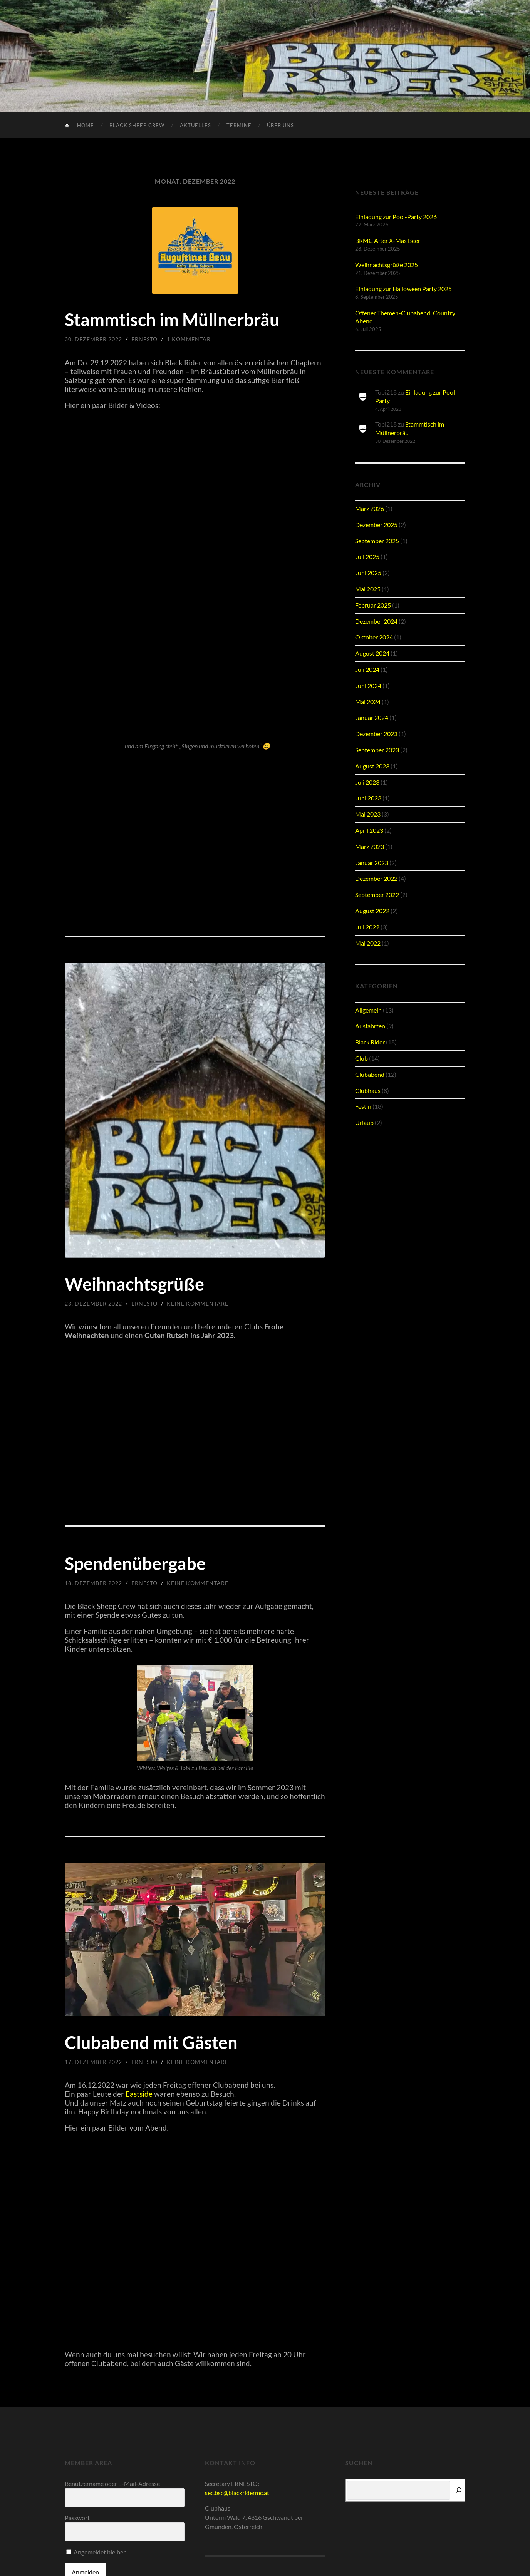 Image resolution: width=530 pixels, height=2576 pixels. What do you see at coordinates (93, 1583) in the screenshot?
I see `18. Dezember 2022` at bounding box center [93, 1583].